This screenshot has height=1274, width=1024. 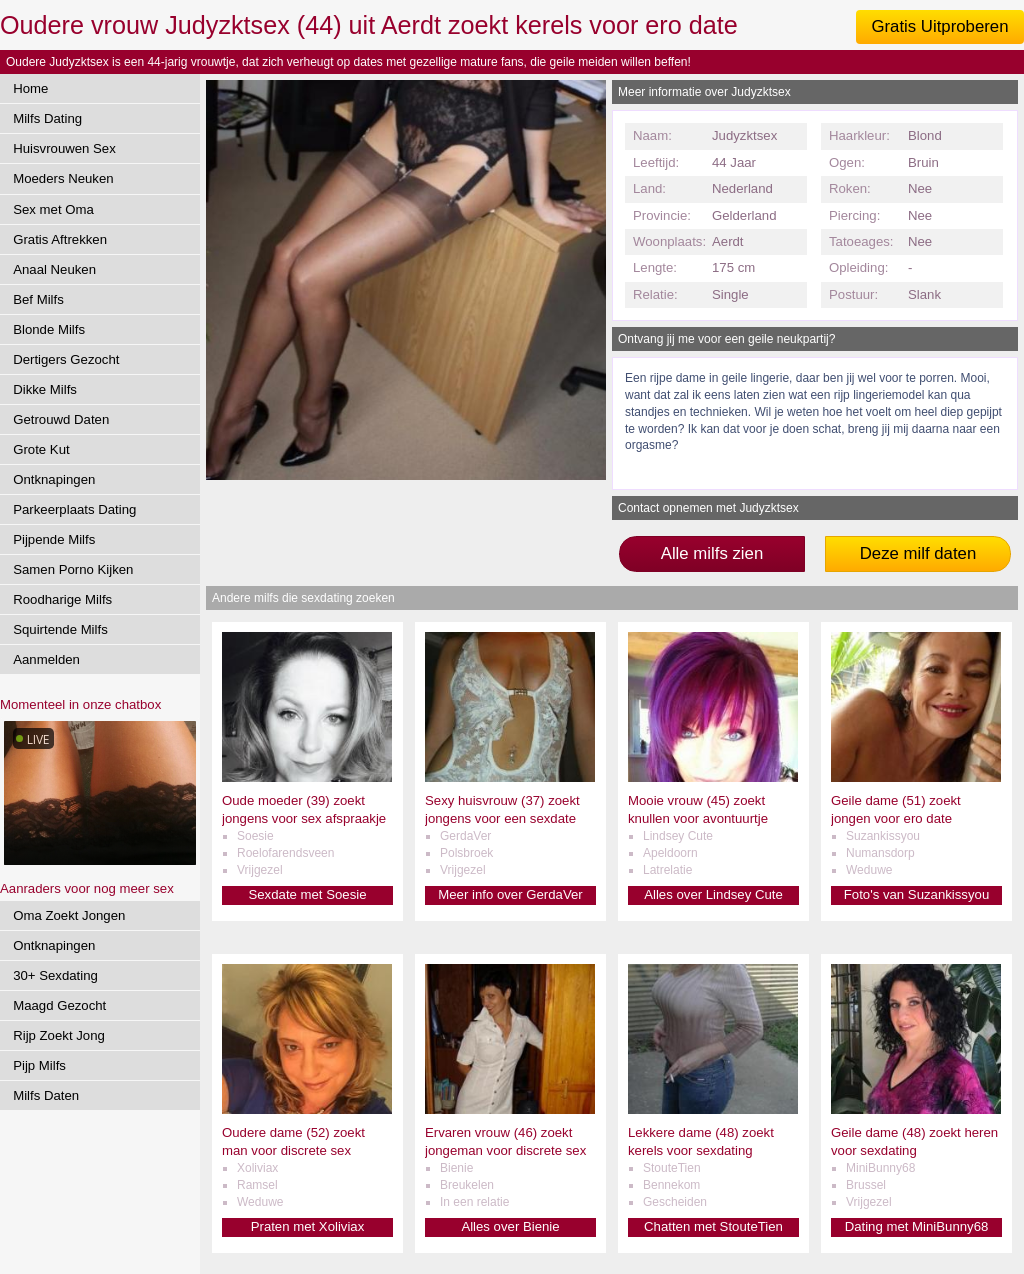 I want to click on Rijp Zoekt Jong, so click(x=59, y=1035).